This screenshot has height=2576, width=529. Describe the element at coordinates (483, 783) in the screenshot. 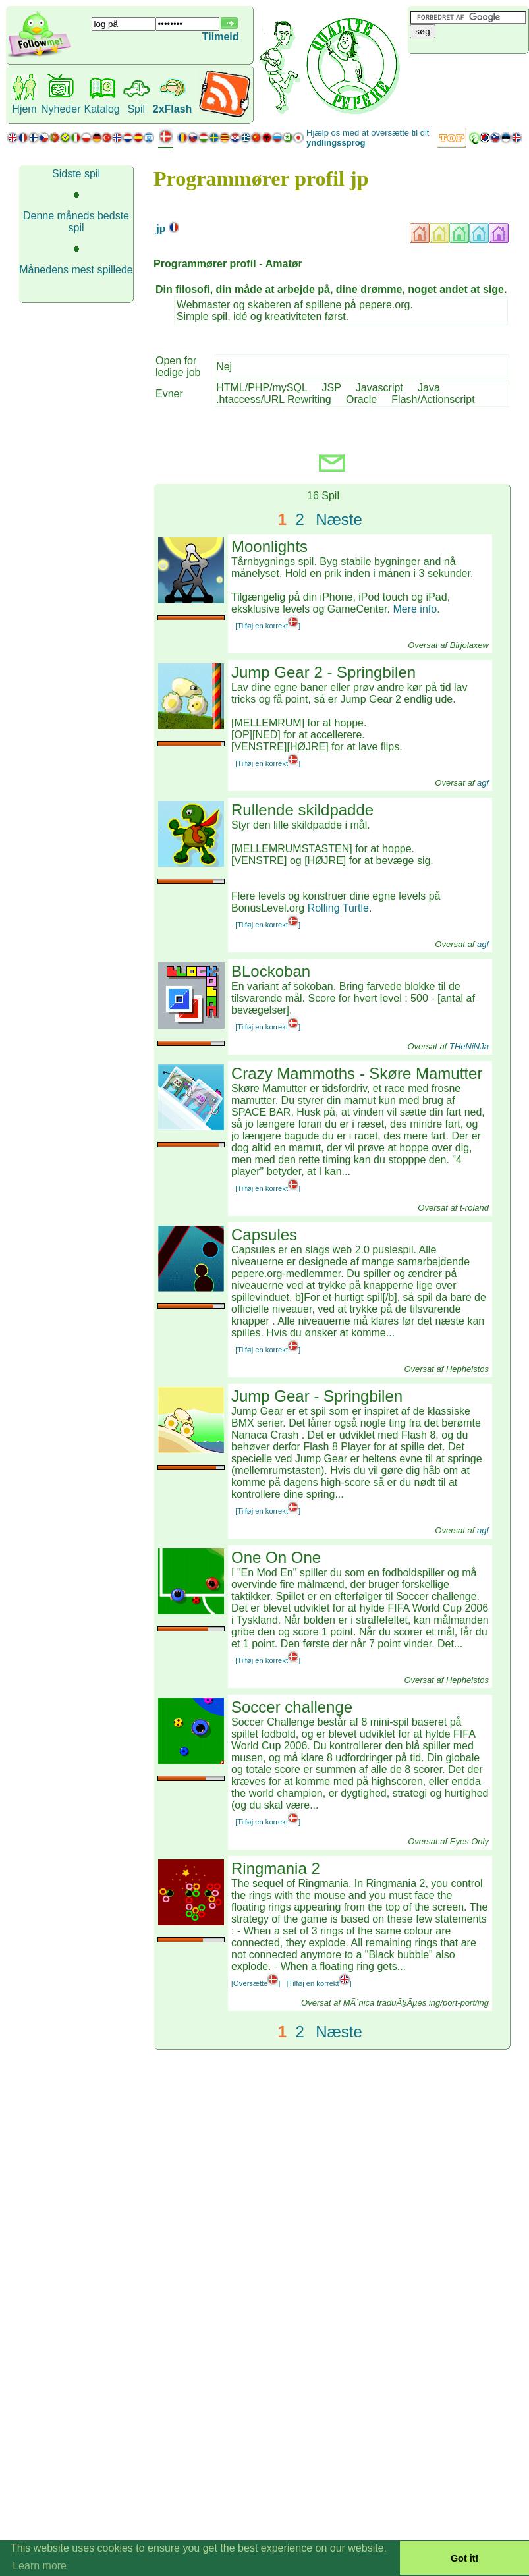

I see `agf` at that location.